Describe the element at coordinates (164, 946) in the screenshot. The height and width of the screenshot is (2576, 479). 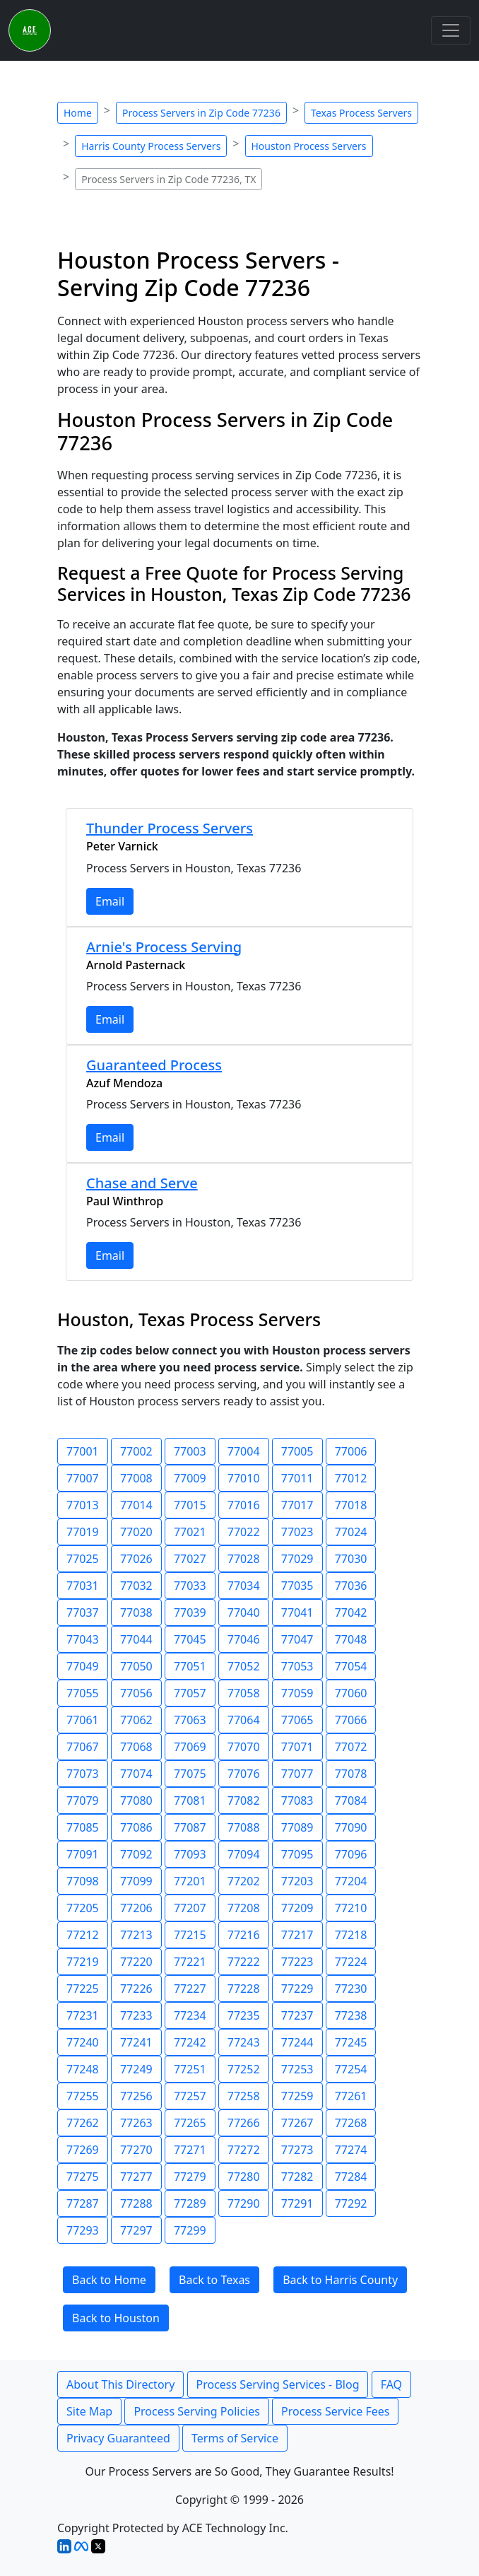
I see `Arnie's Process Serving` at that location.